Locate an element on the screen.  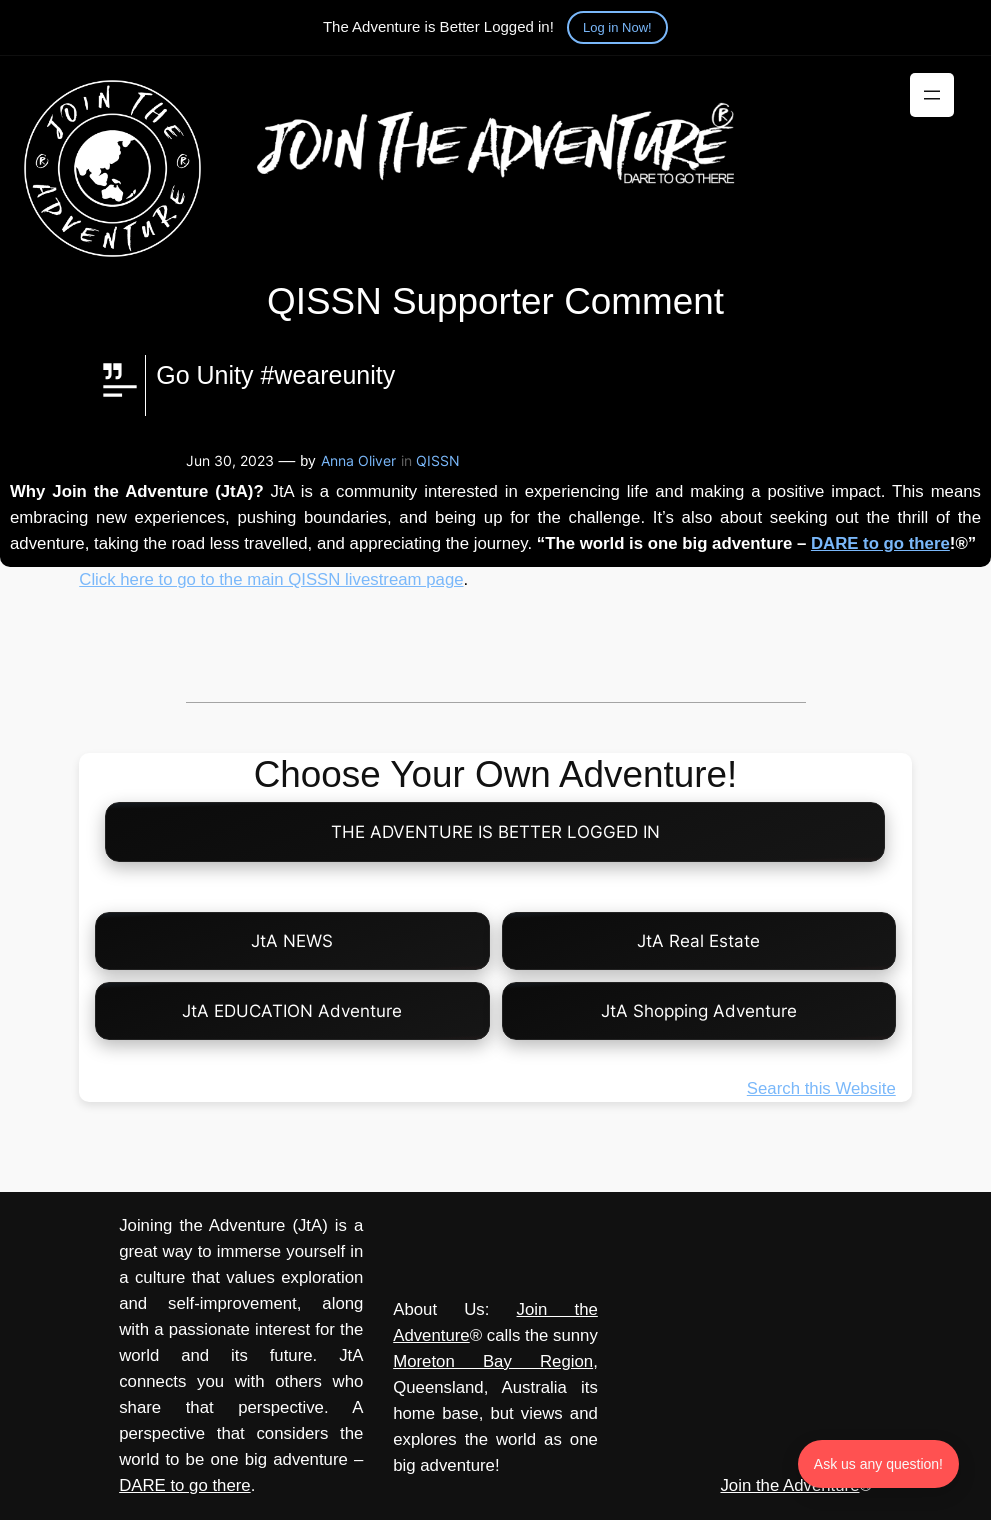
JtA NEWS is located at coordinates (292, 941).